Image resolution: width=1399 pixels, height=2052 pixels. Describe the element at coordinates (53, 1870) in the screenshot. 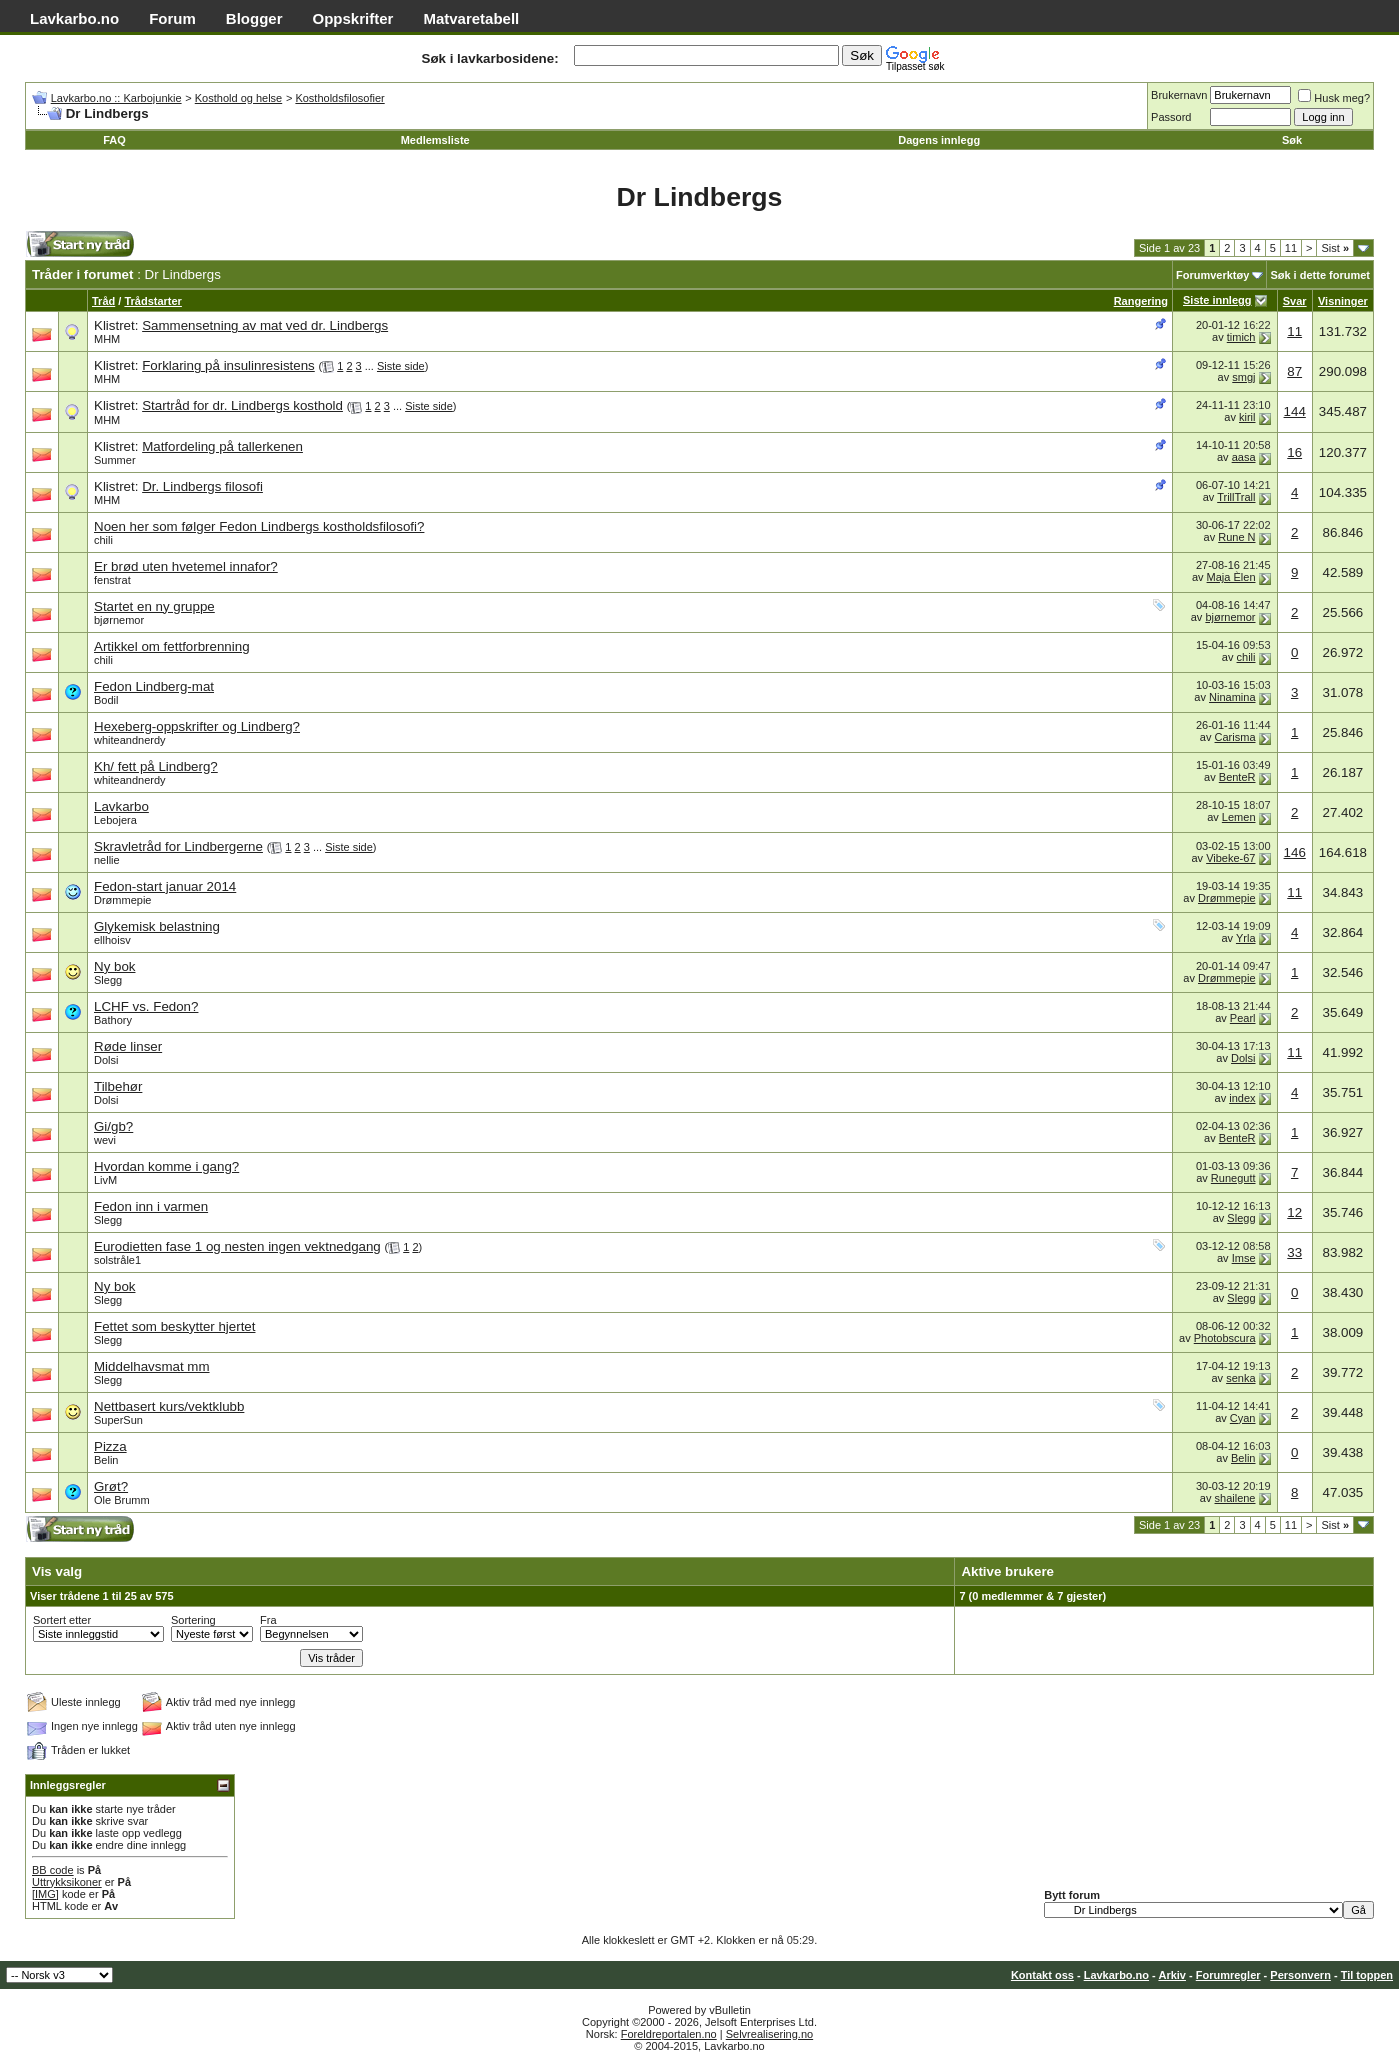

I see `BB code` at that location.